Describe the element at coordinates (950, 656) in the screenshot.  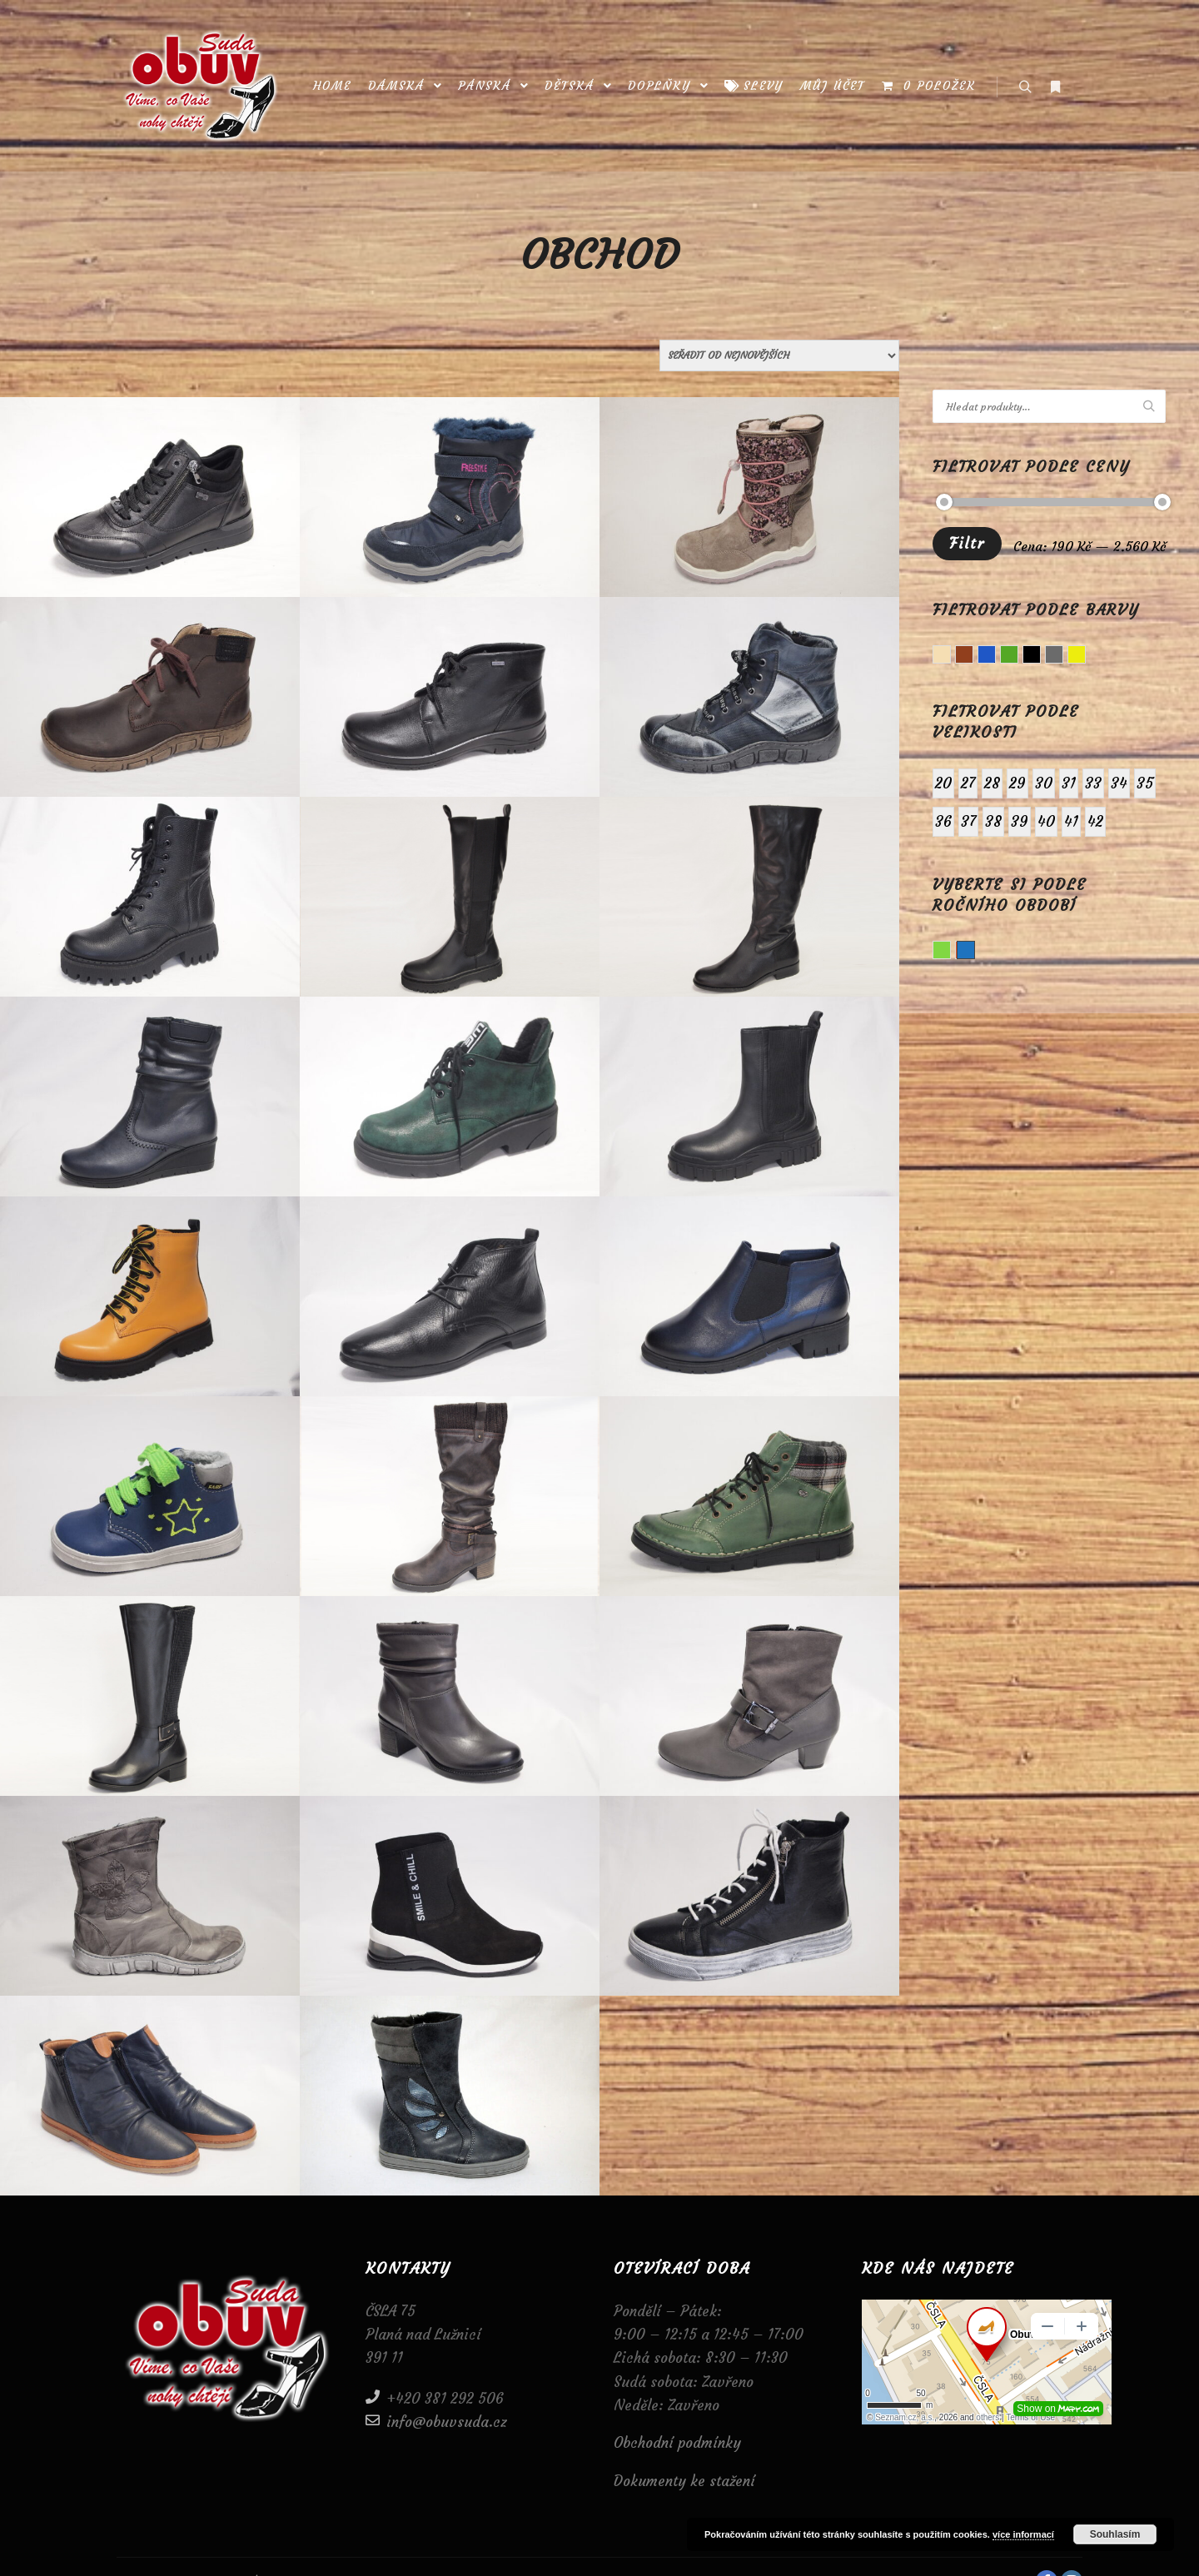
I see `Béžová` at that location.